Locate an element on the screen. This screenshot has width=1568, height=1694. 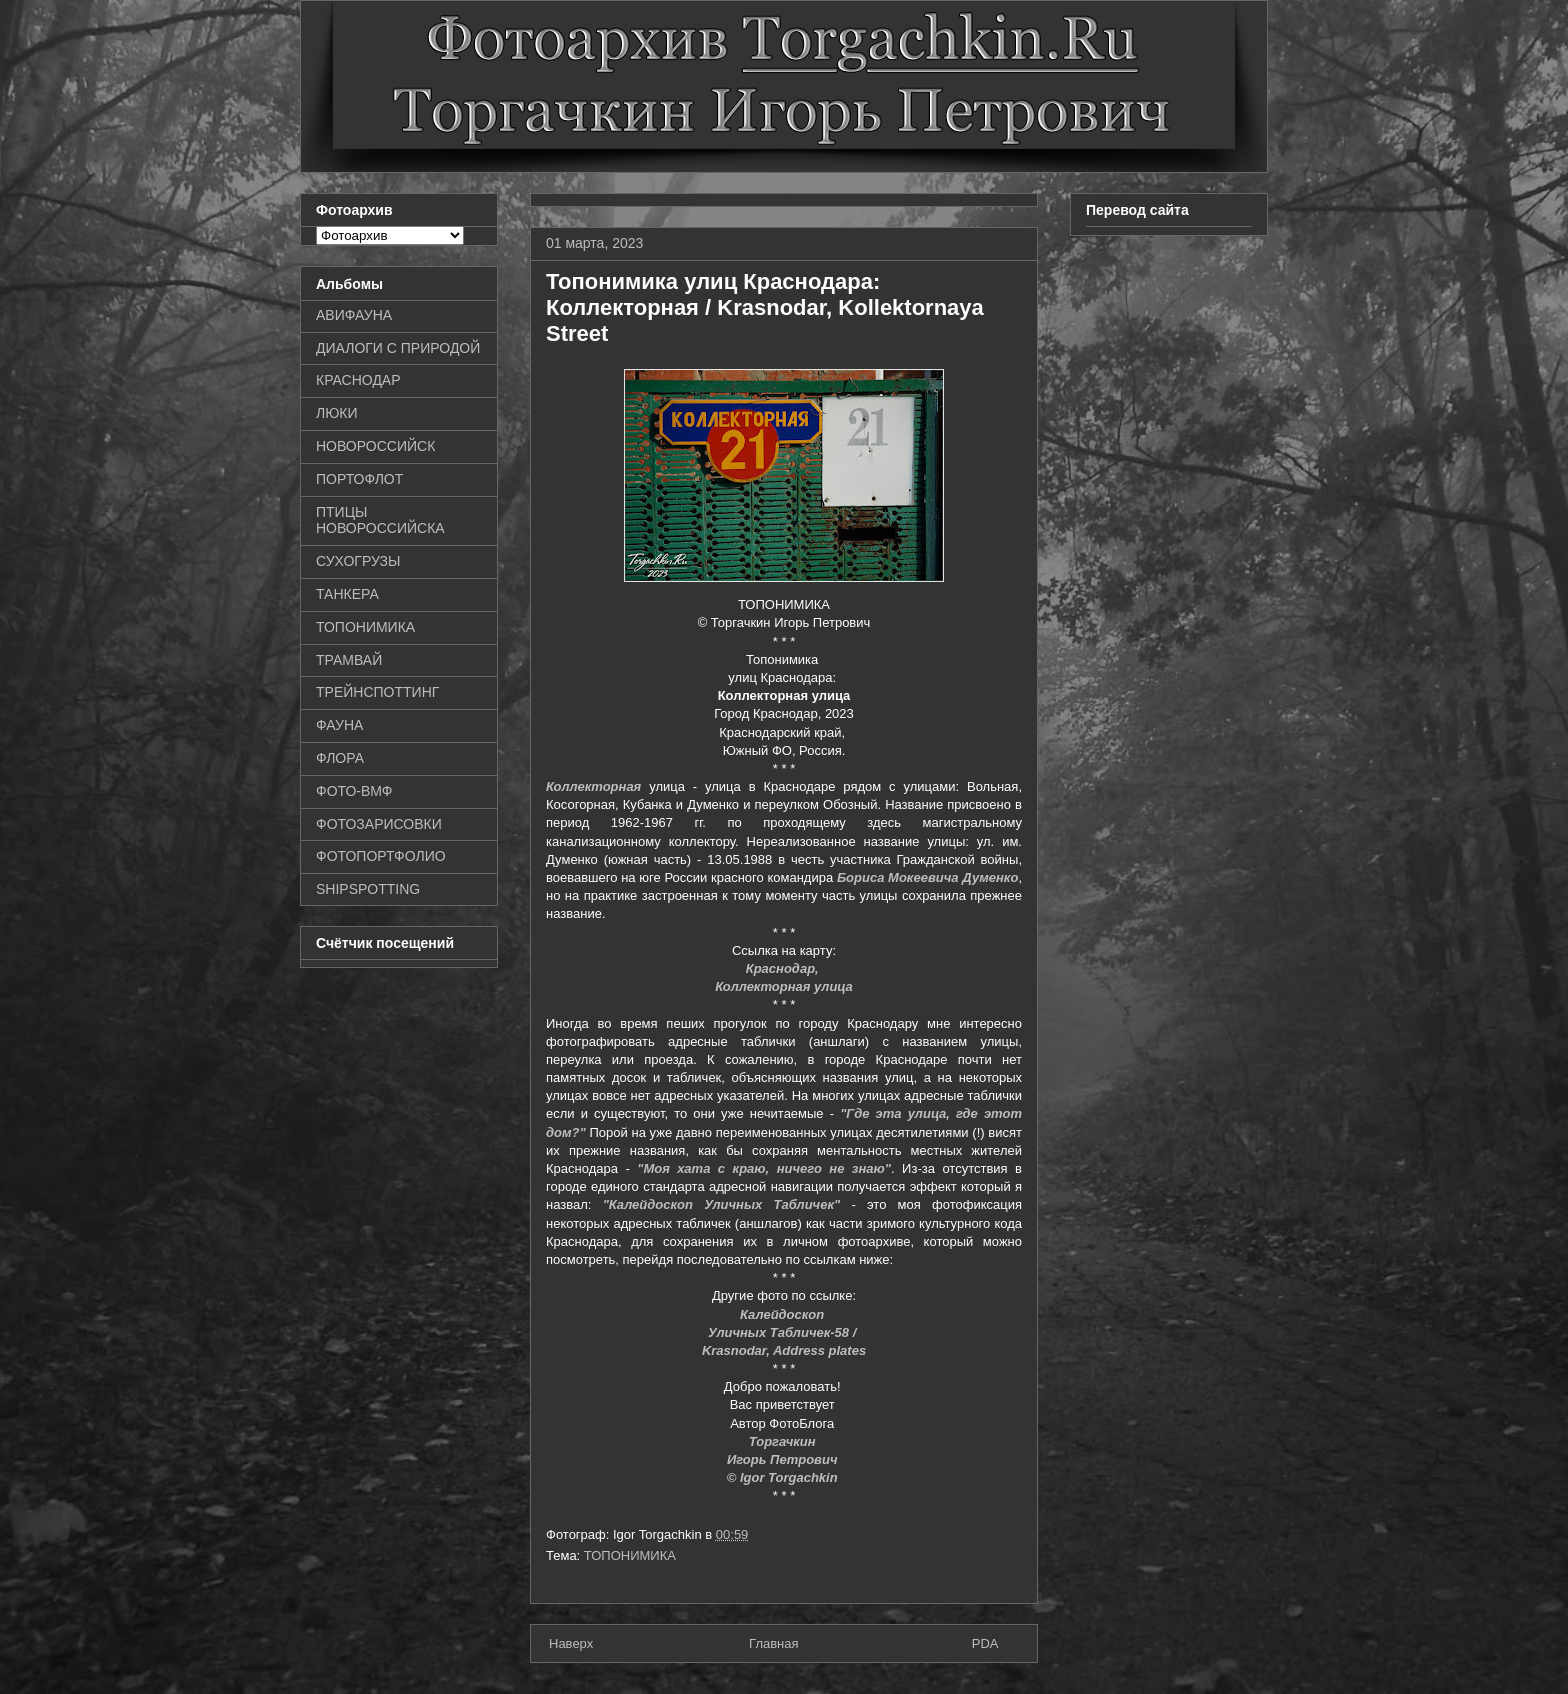
Краснодар, is located at coordinates (784, 968).